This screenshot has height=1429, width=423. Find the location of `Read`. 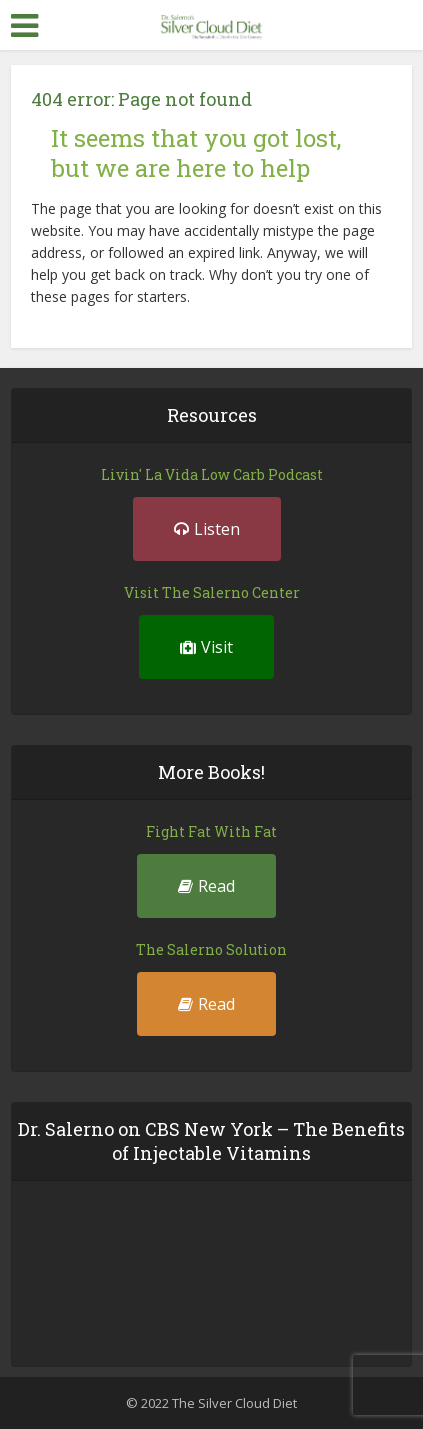

Read is located at coordinates (206, 886).